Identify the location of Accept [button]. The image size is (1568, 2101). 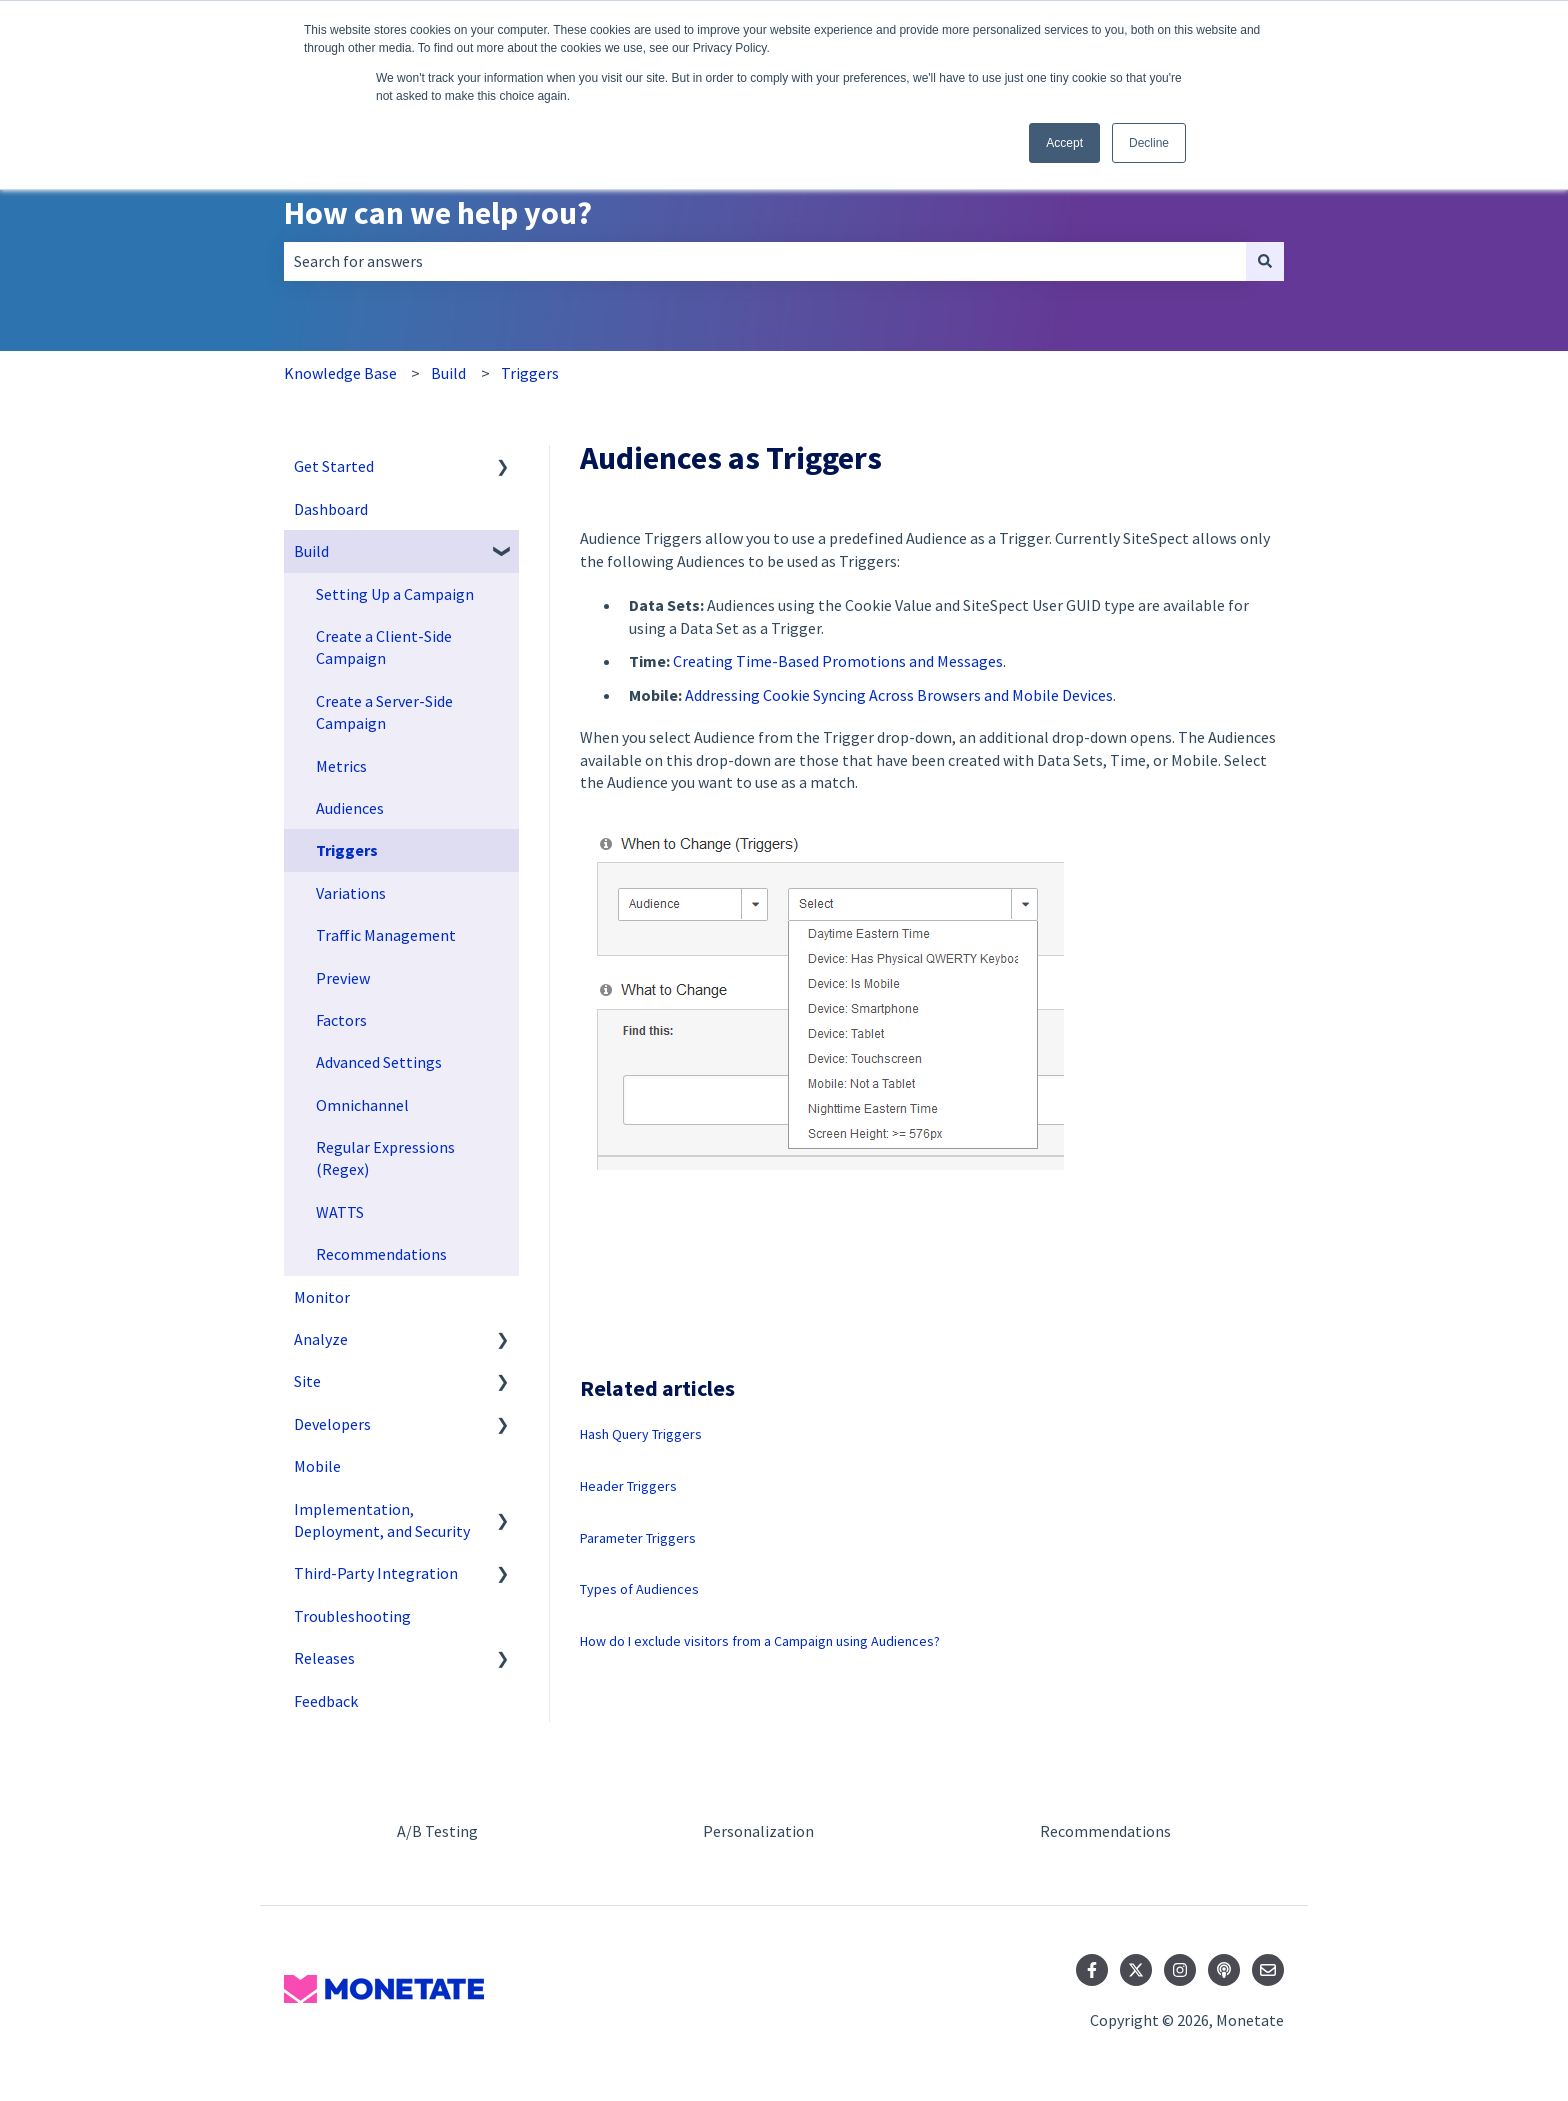
(1064, 143).